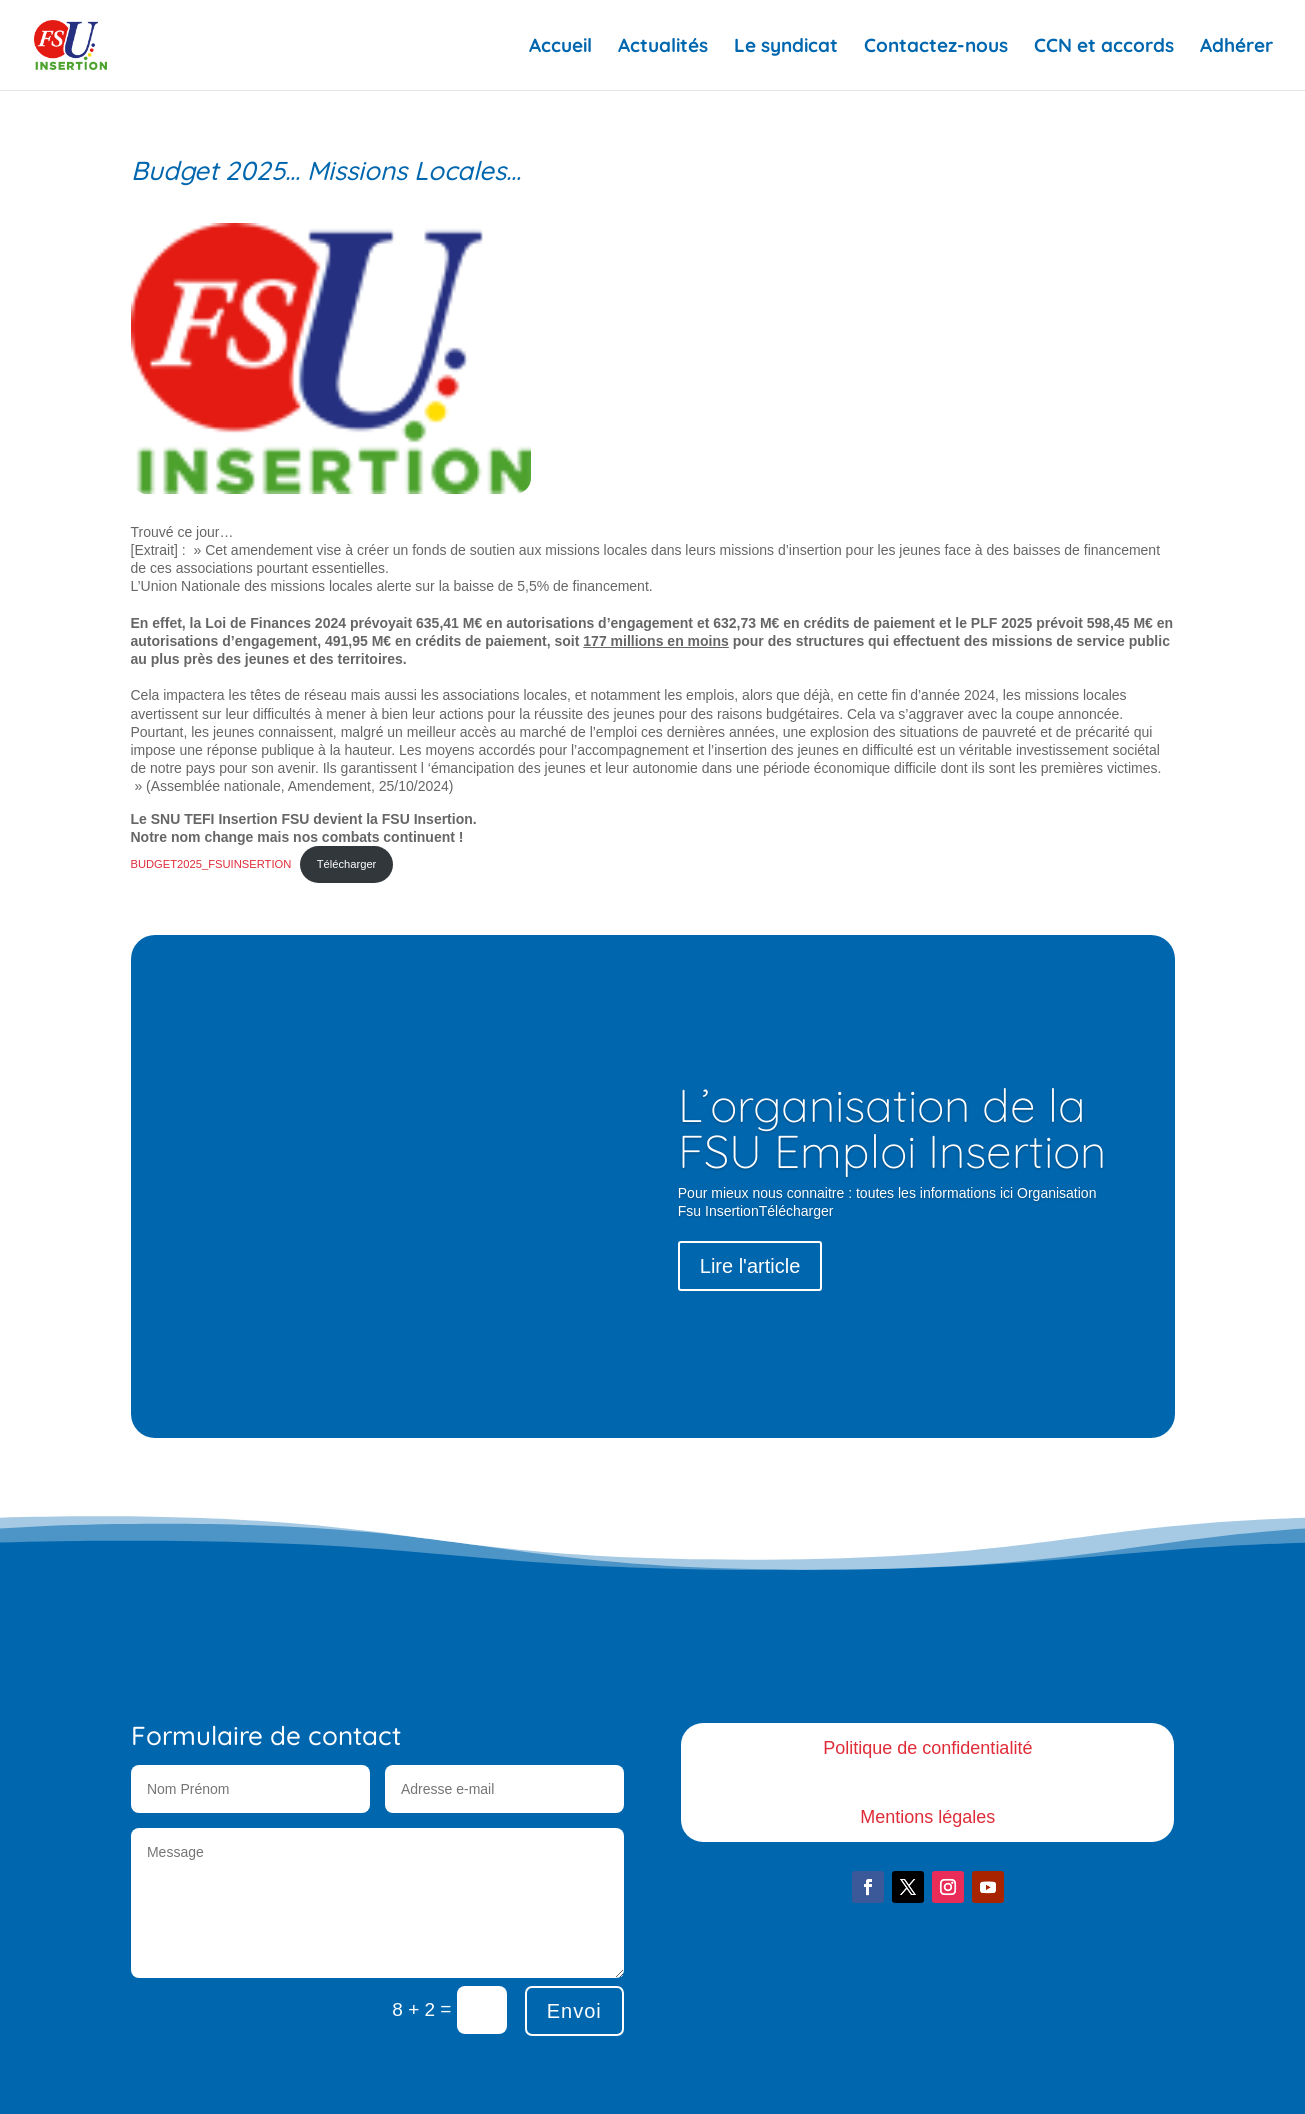 The height and width of the screenshot is (2114, 1305). Describe the element at coordinates (927, 1817) in the screenshot. I see `Mentions légales` at that location.